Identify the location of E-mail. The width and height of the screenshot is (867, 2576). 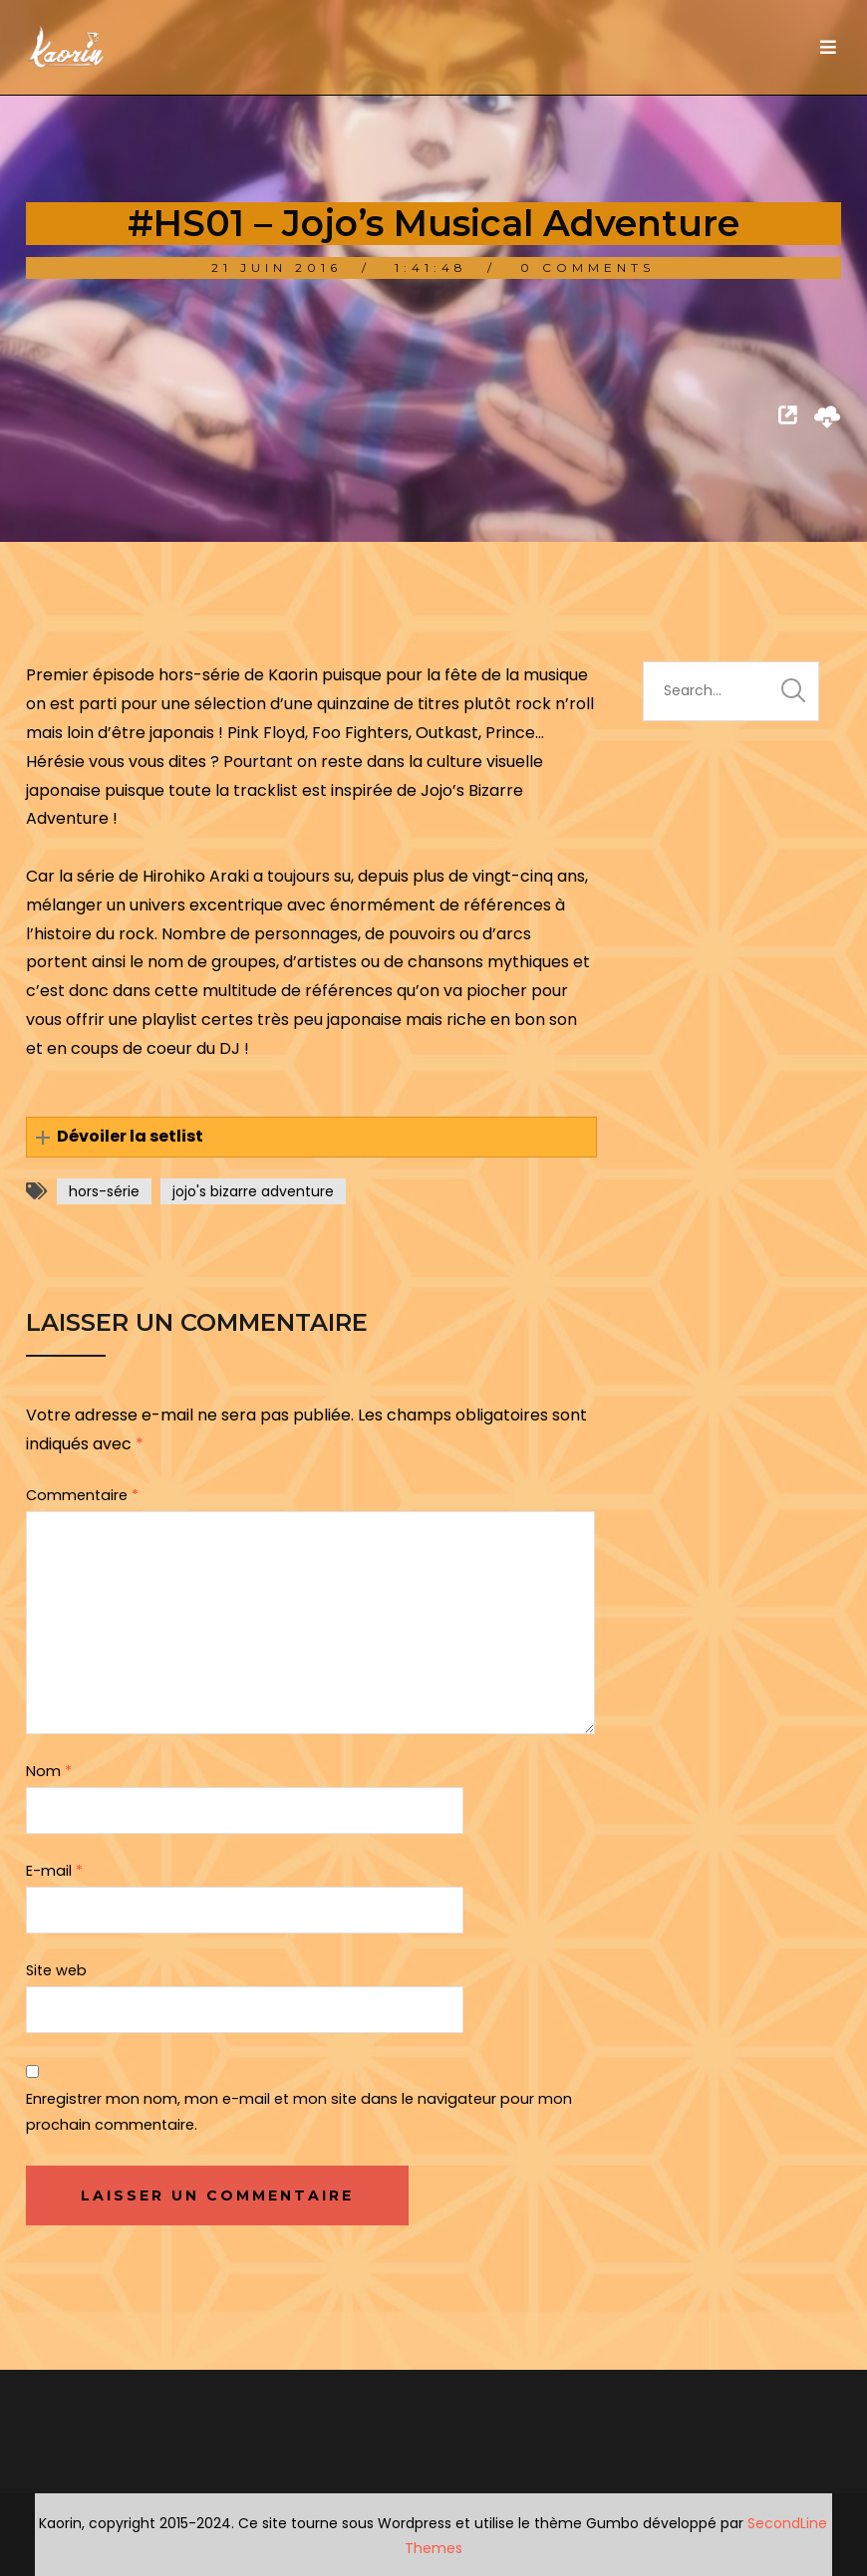
(54, 1871).